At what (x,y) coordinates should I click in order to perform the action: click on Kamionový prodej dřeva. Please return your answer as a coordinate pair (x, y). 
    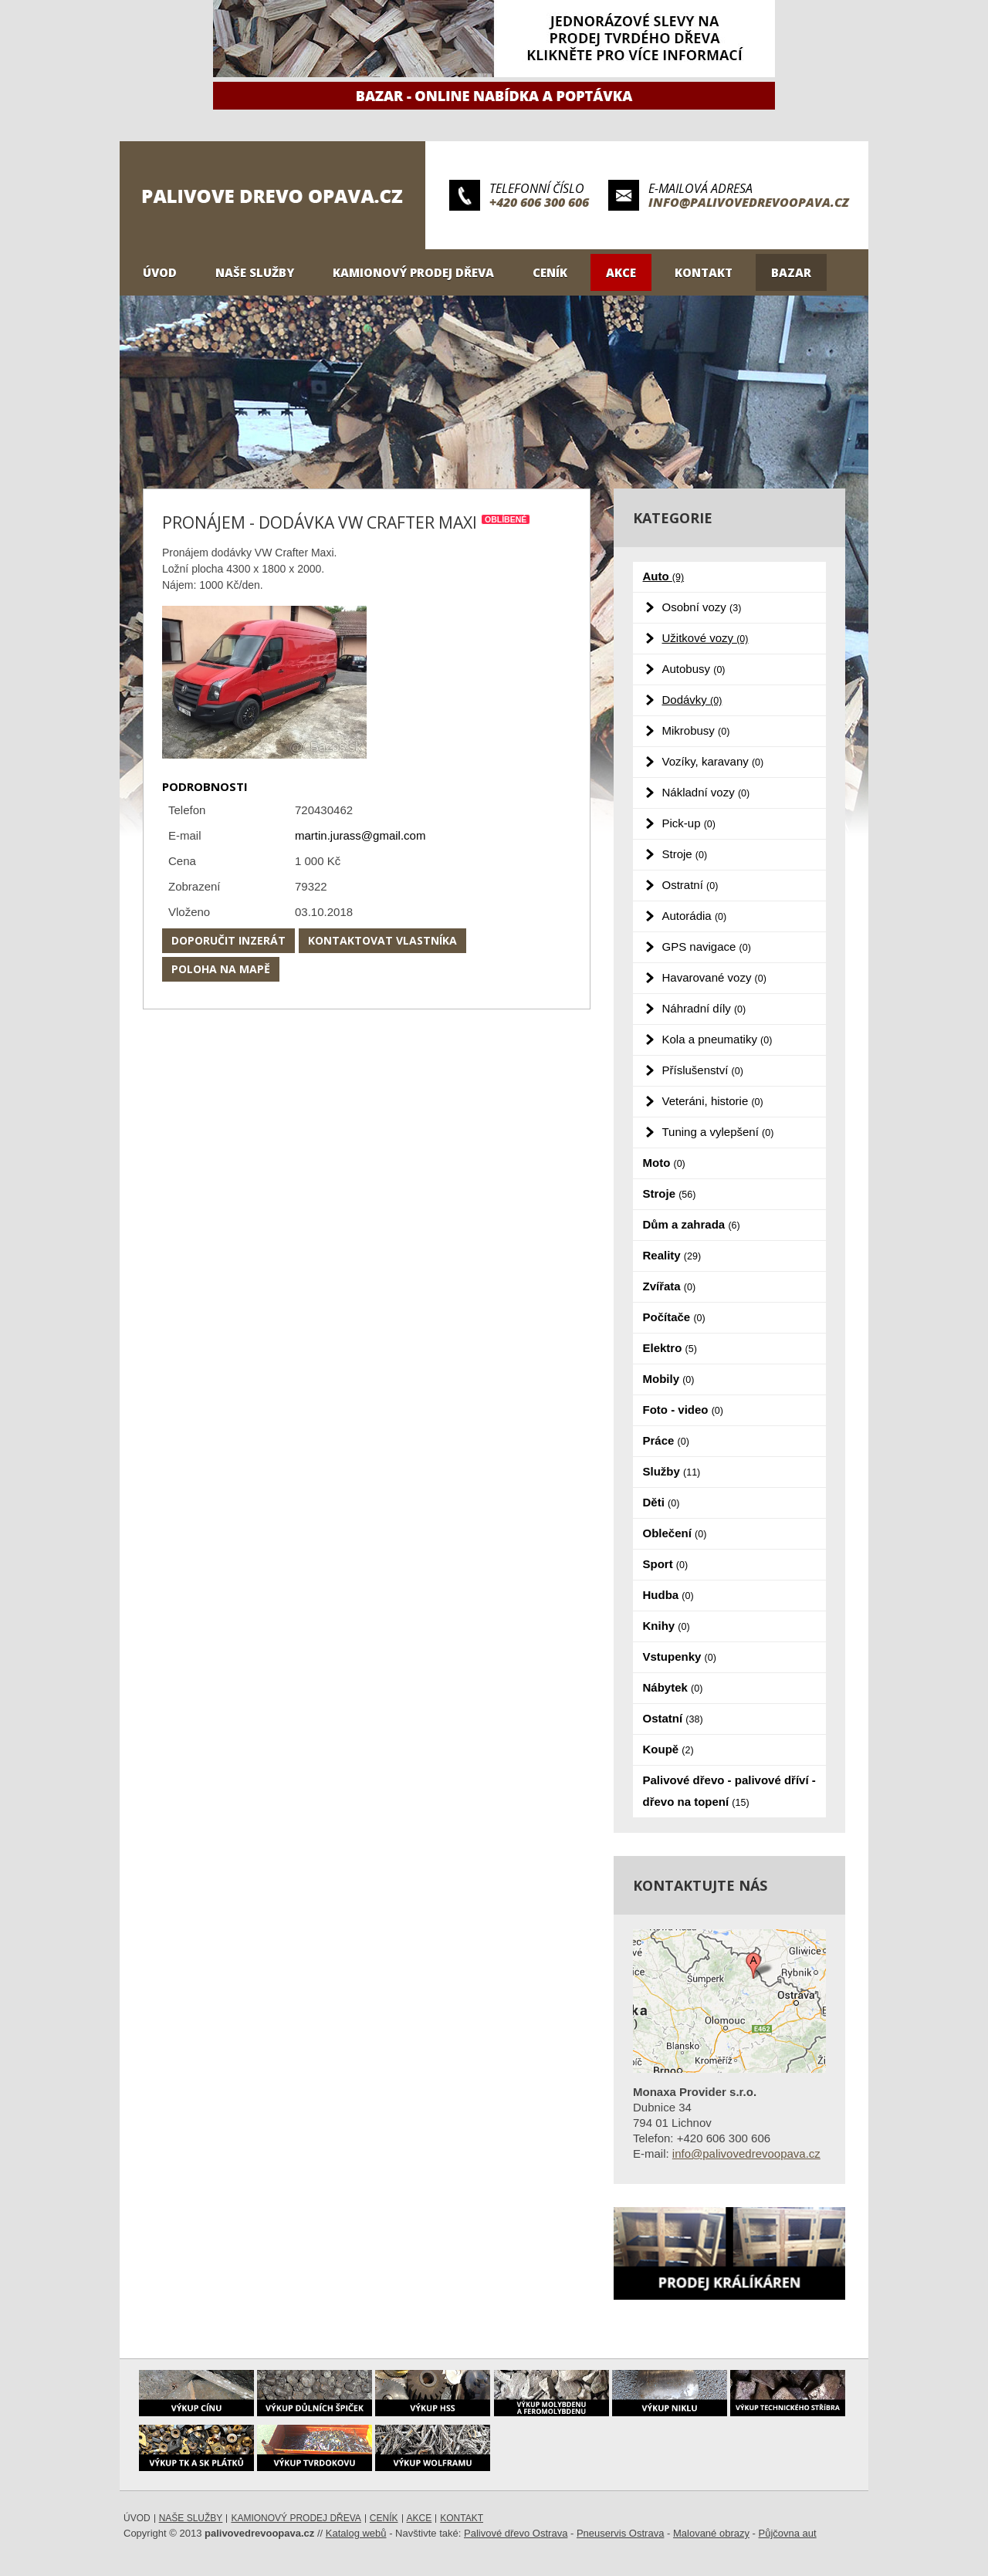
    Looking at the image, I should click on (413, 272).